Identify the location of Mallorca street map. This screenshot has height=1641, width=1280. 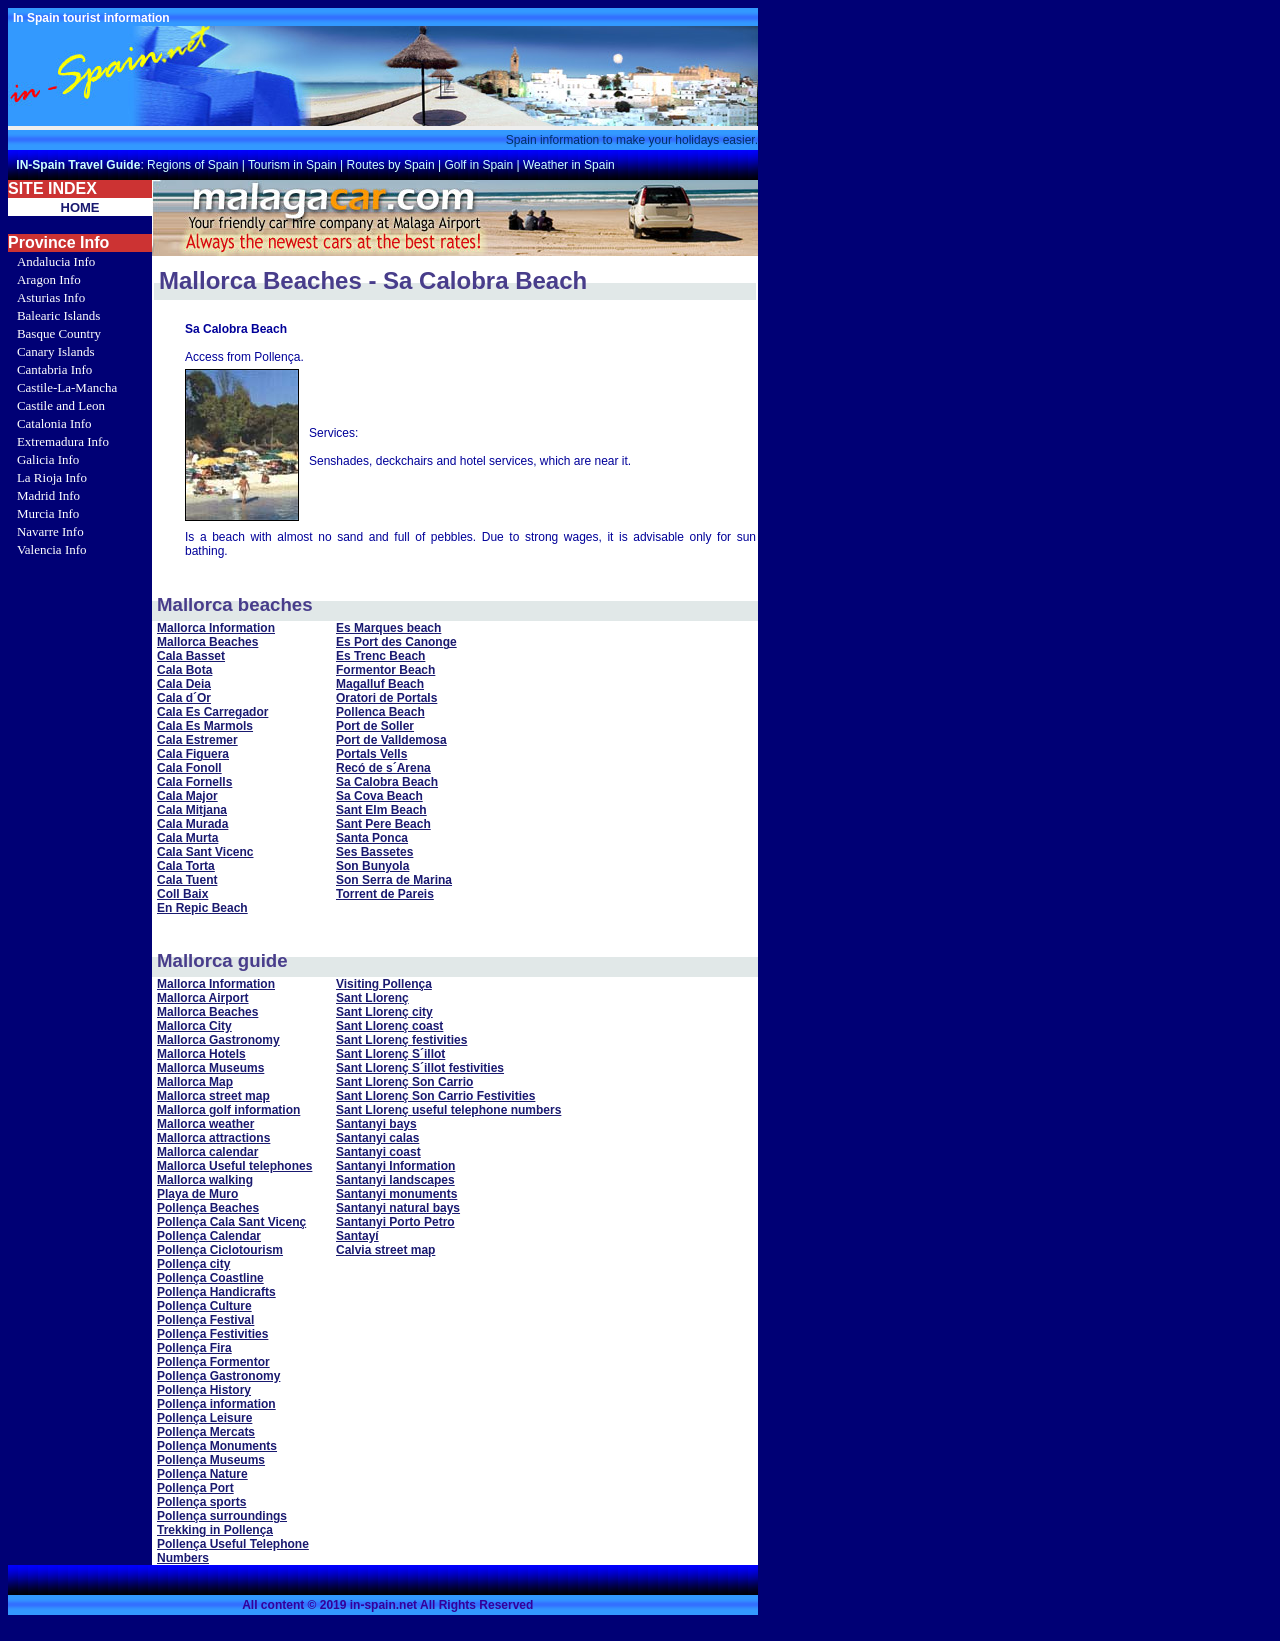
(213, 1096).